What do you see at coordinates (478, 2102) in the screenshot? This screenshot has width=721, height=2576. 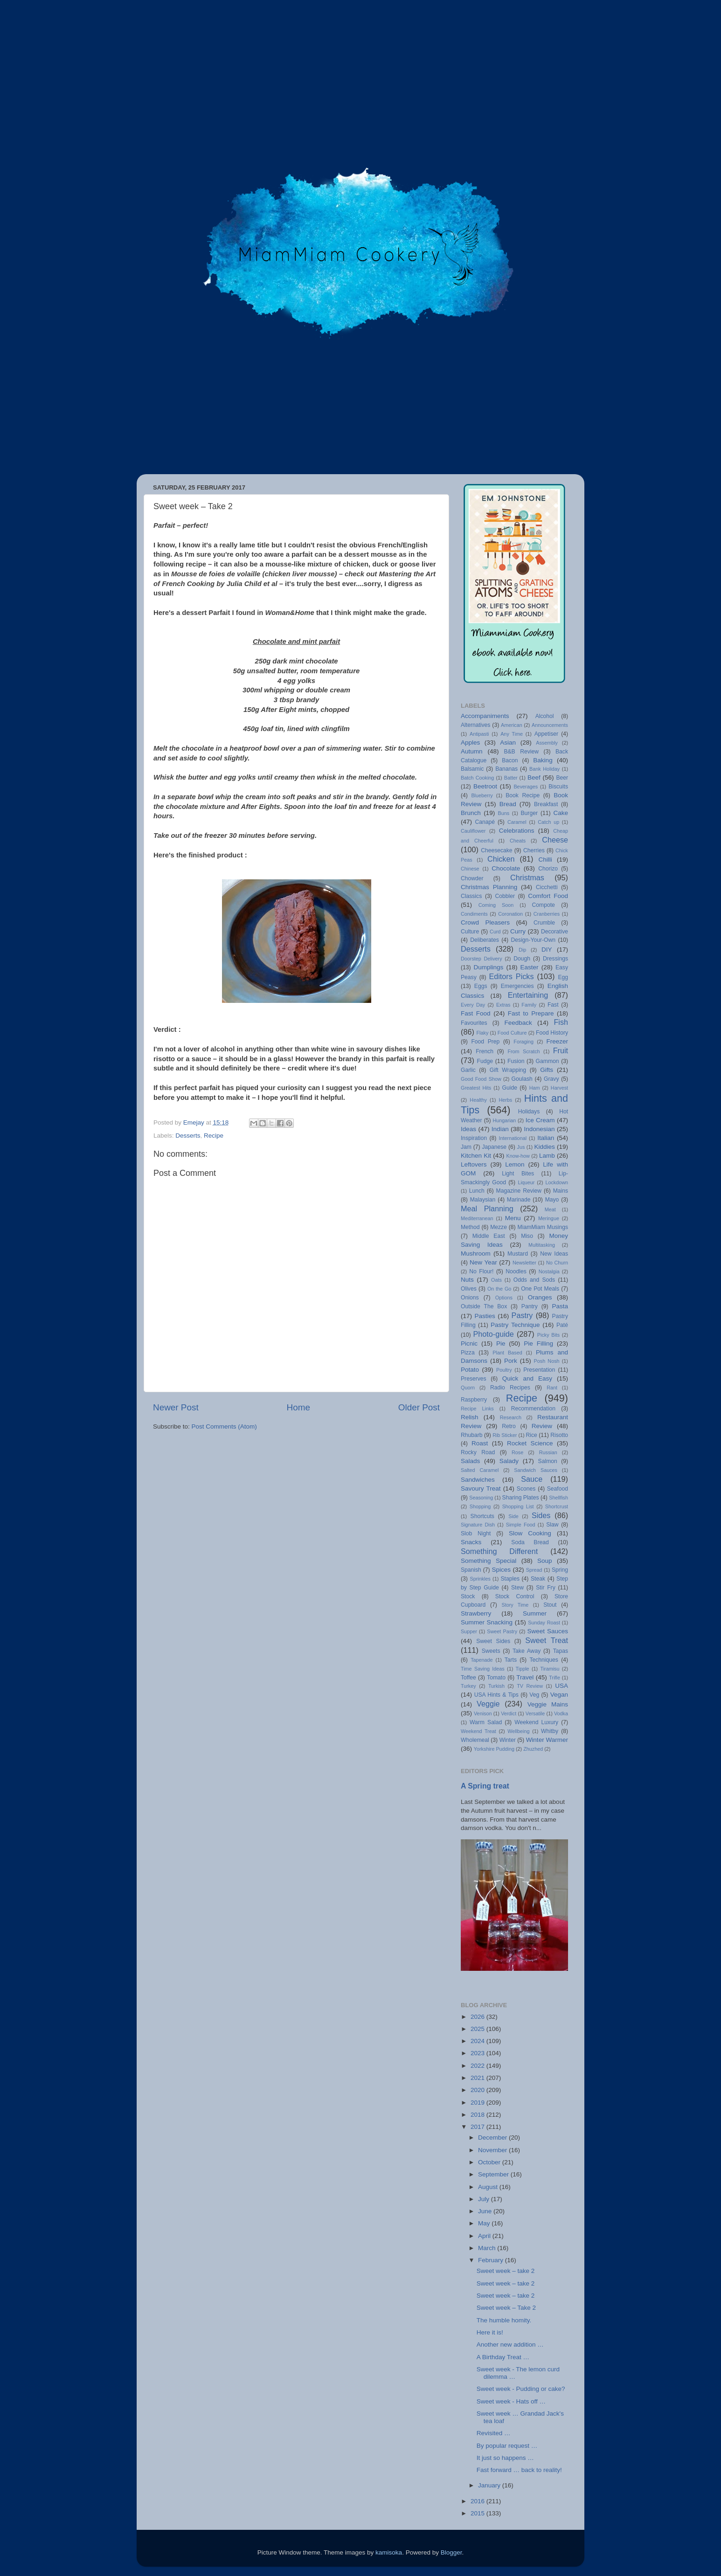 I see `2019` at bounding box center [478, 2102].